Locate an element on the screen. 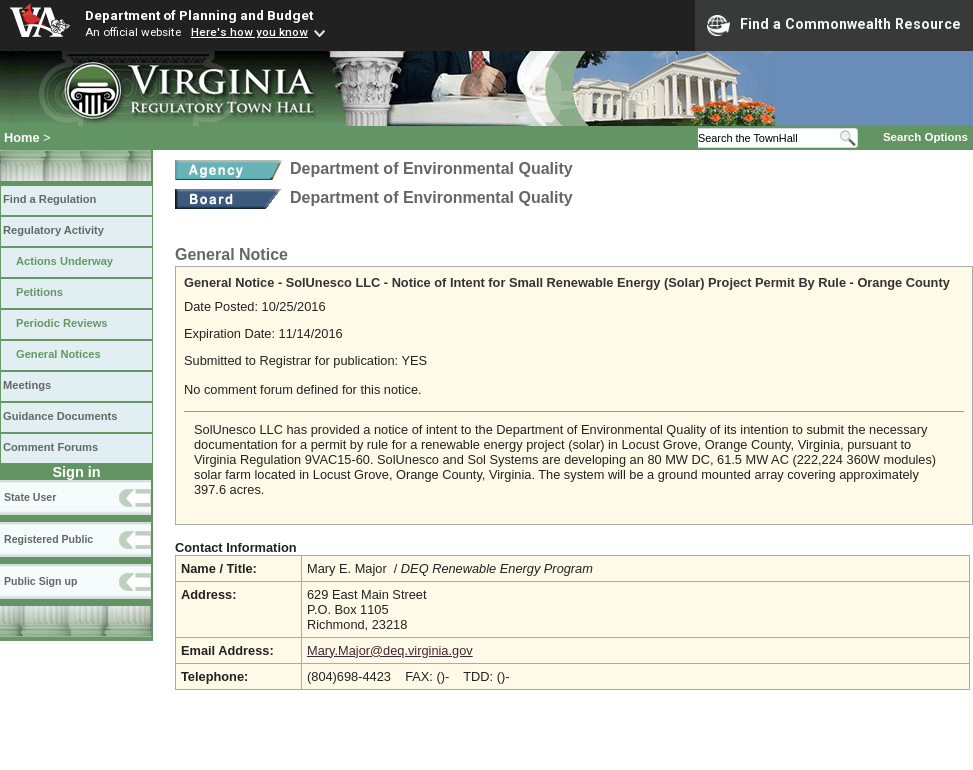 This screenshot has height=770, width=973. Home is located at coordinates (22, 137).